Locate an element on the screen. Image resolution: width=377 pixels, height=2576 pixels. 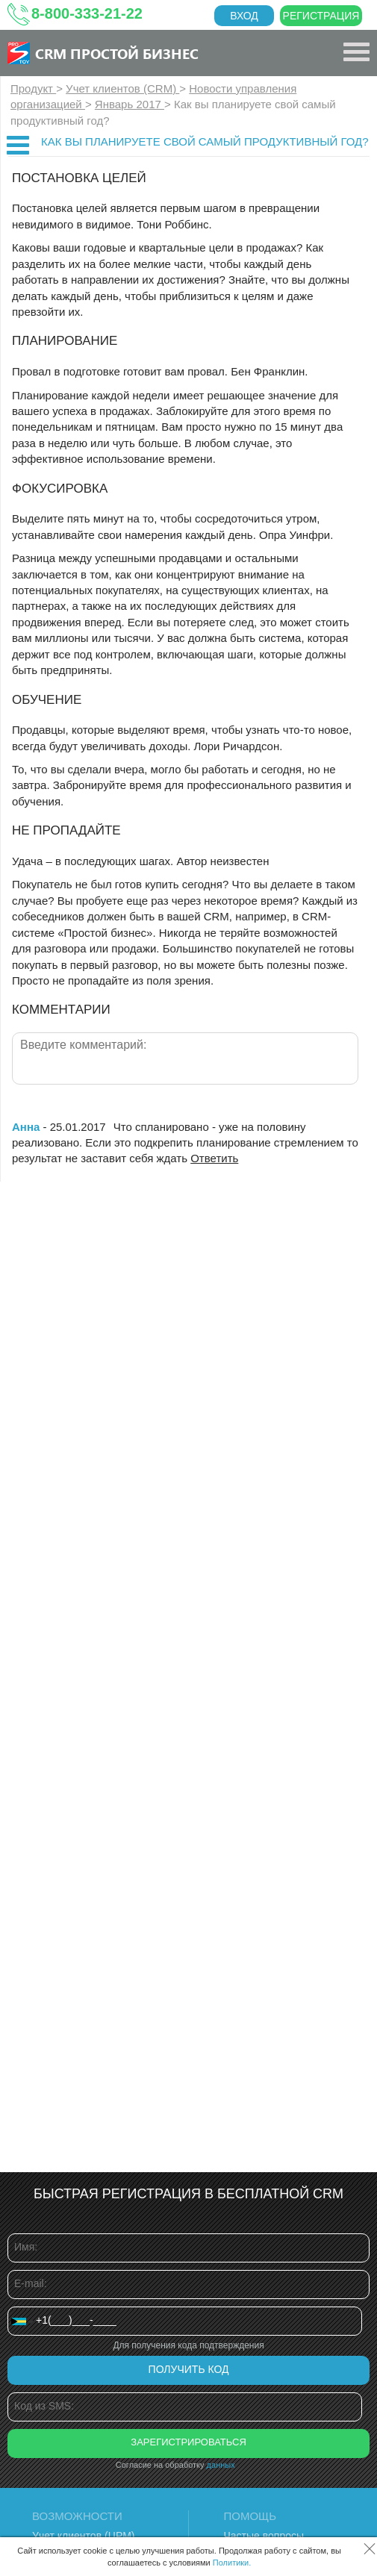
CRM Простой бизнес is located at coordinates (117, 53).